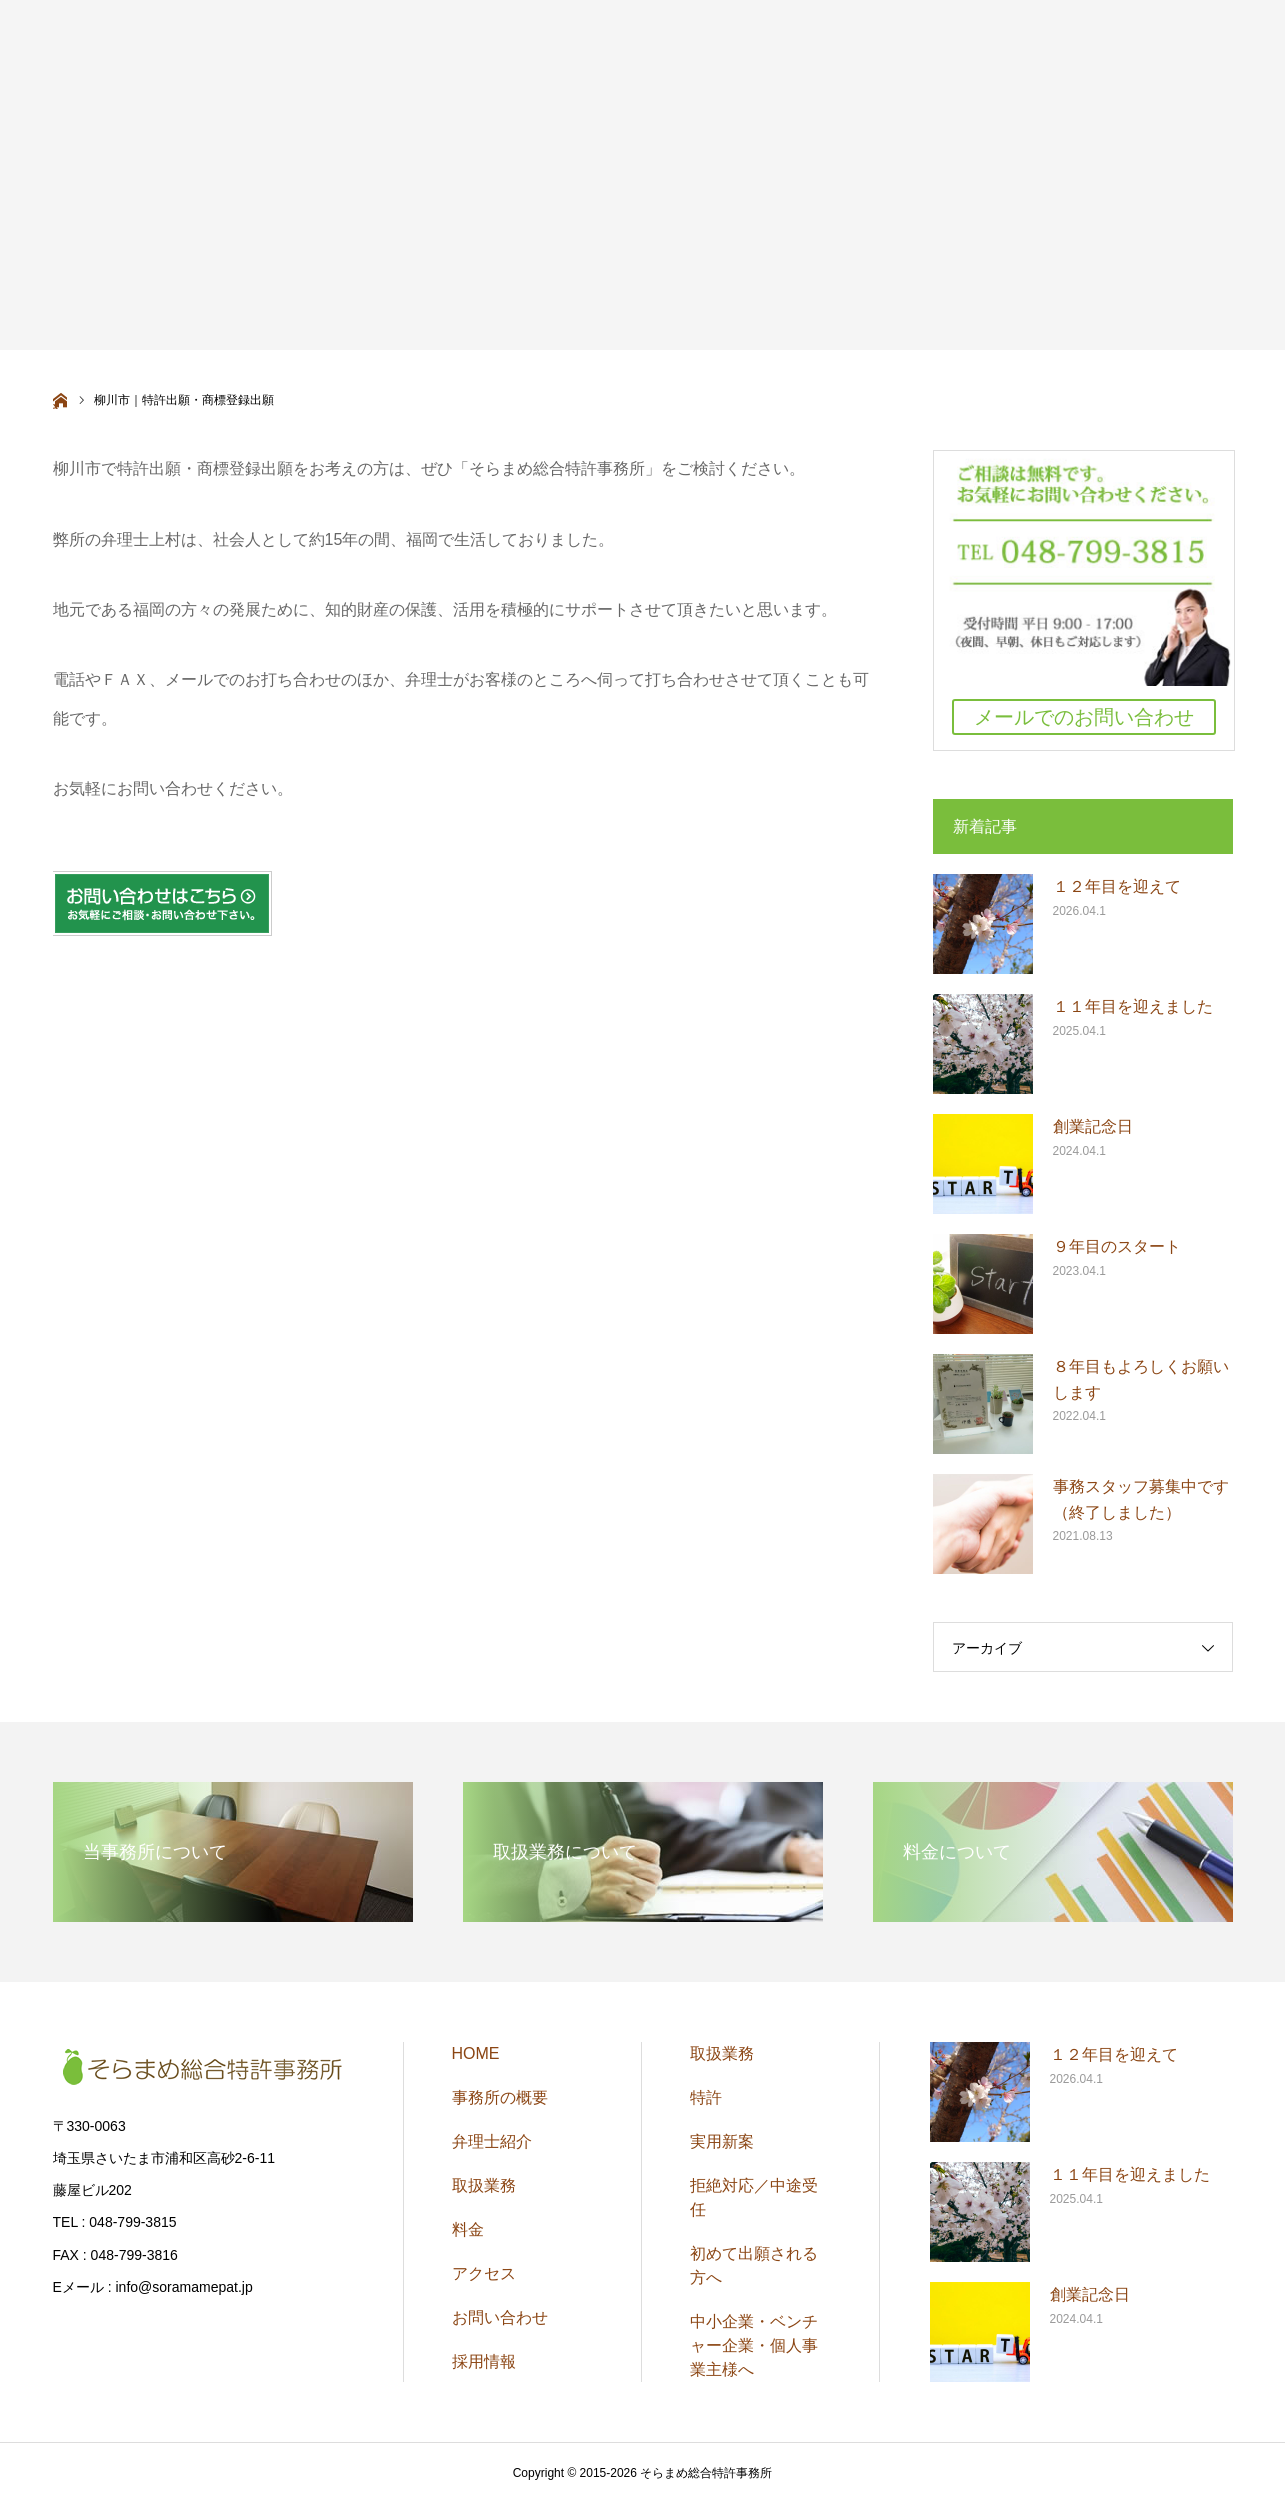 This screenshot has width=1285, height=2503. What do you see at coordinates (706, 2097) in the screenshot?
I see `特許` at bounding box center [706, 2097].